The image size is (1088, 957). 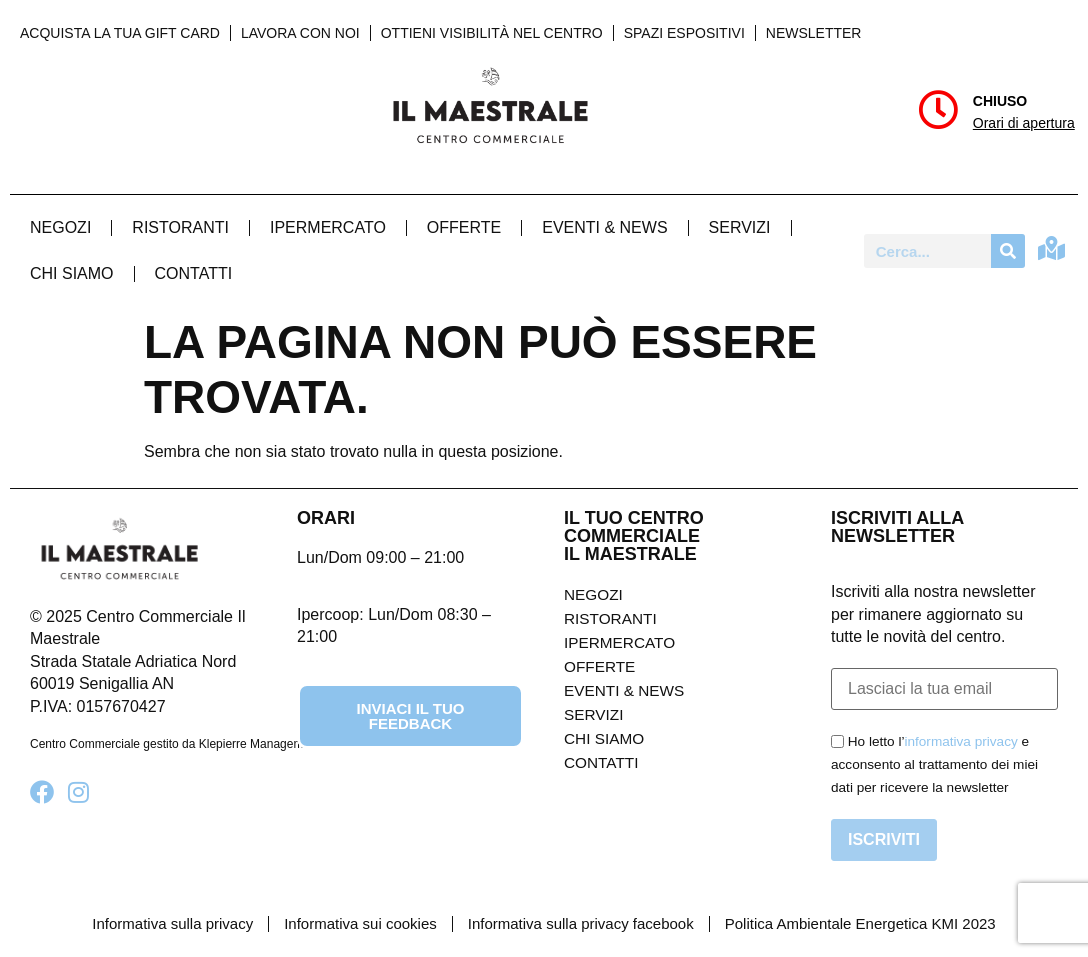 I want to click on Negozi, so click(x=60, y=227).